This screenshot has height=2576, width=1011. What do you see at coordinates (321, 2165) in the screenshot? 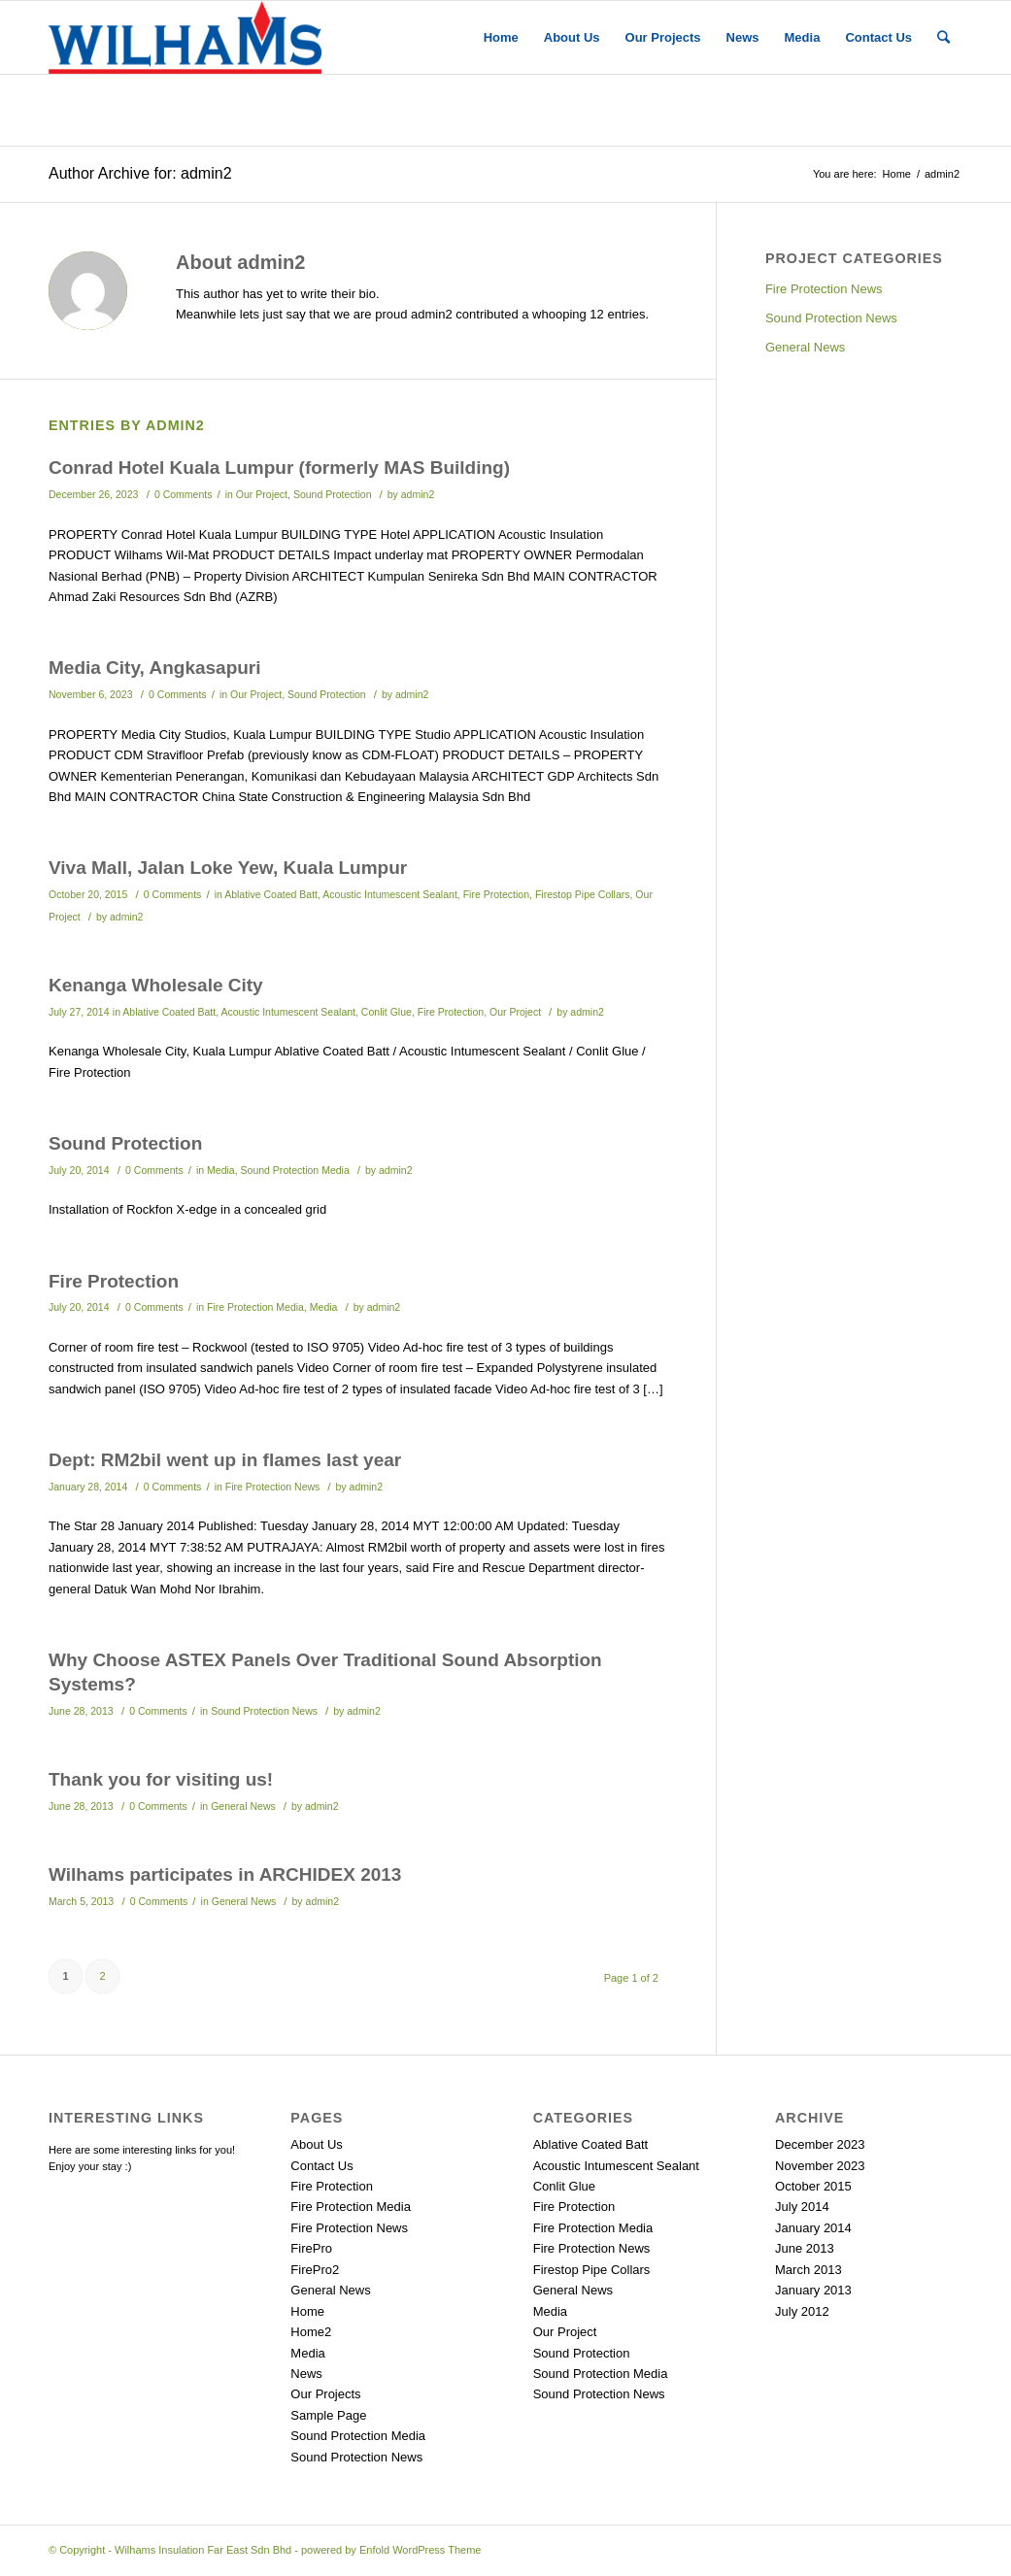
I see `Contact Us` at bounding box center [321, 2165].